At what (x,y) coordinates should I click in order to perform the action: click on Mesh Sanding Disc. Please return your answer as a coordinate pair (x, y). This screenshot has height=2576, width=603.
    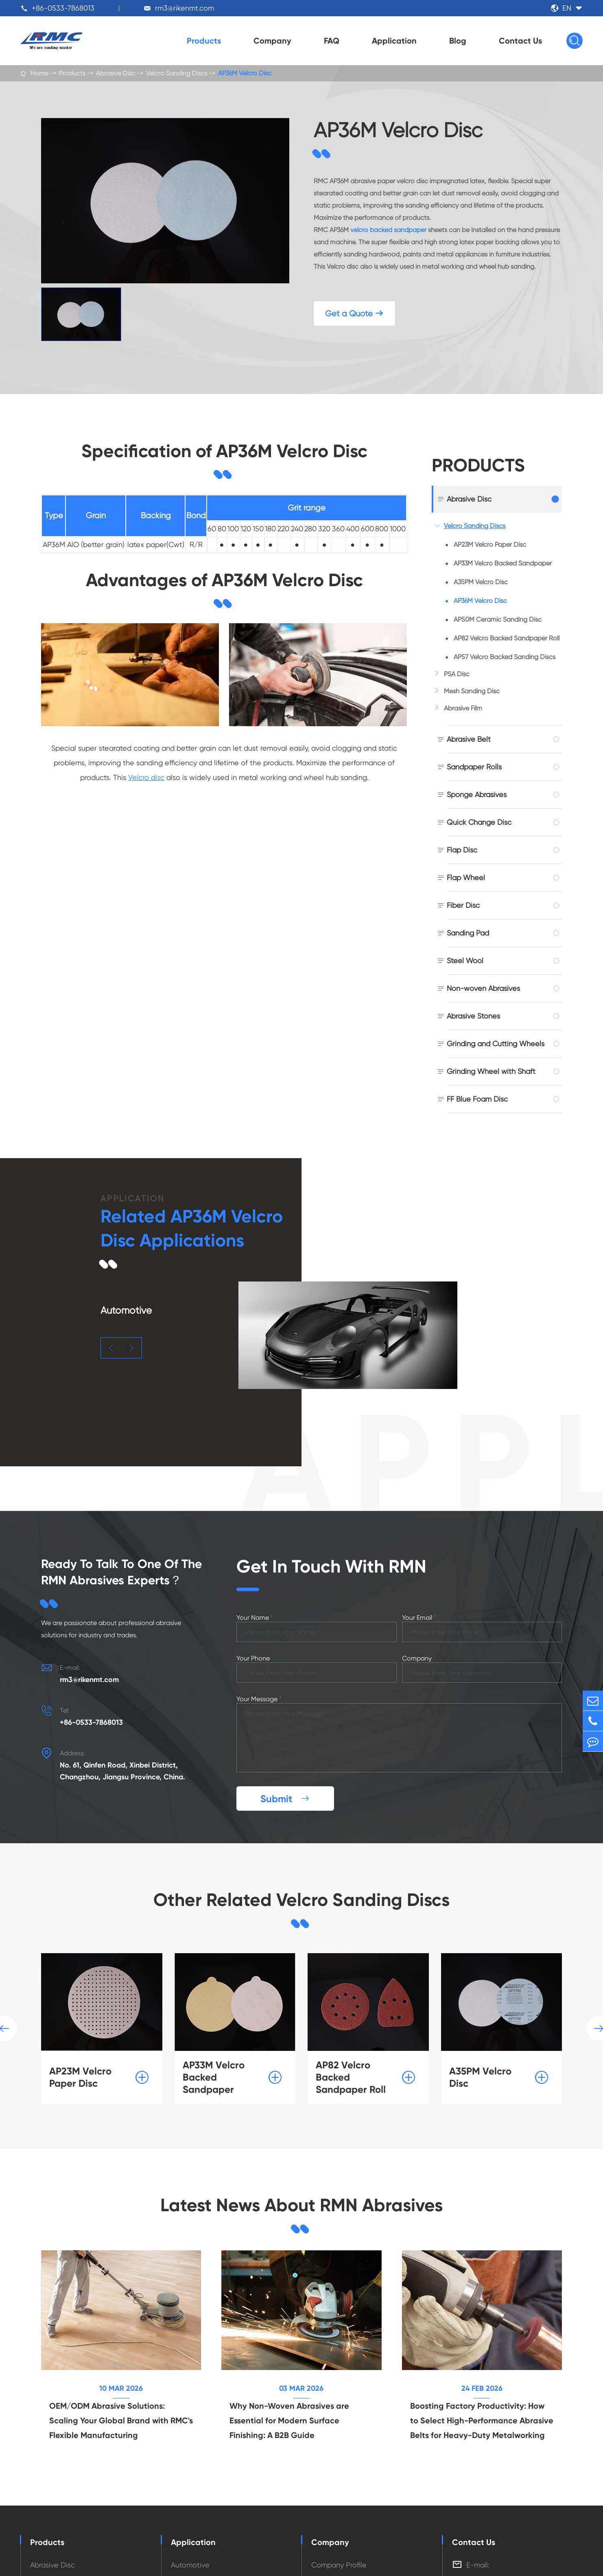
    Looking at the image, I should click on (472, 691).